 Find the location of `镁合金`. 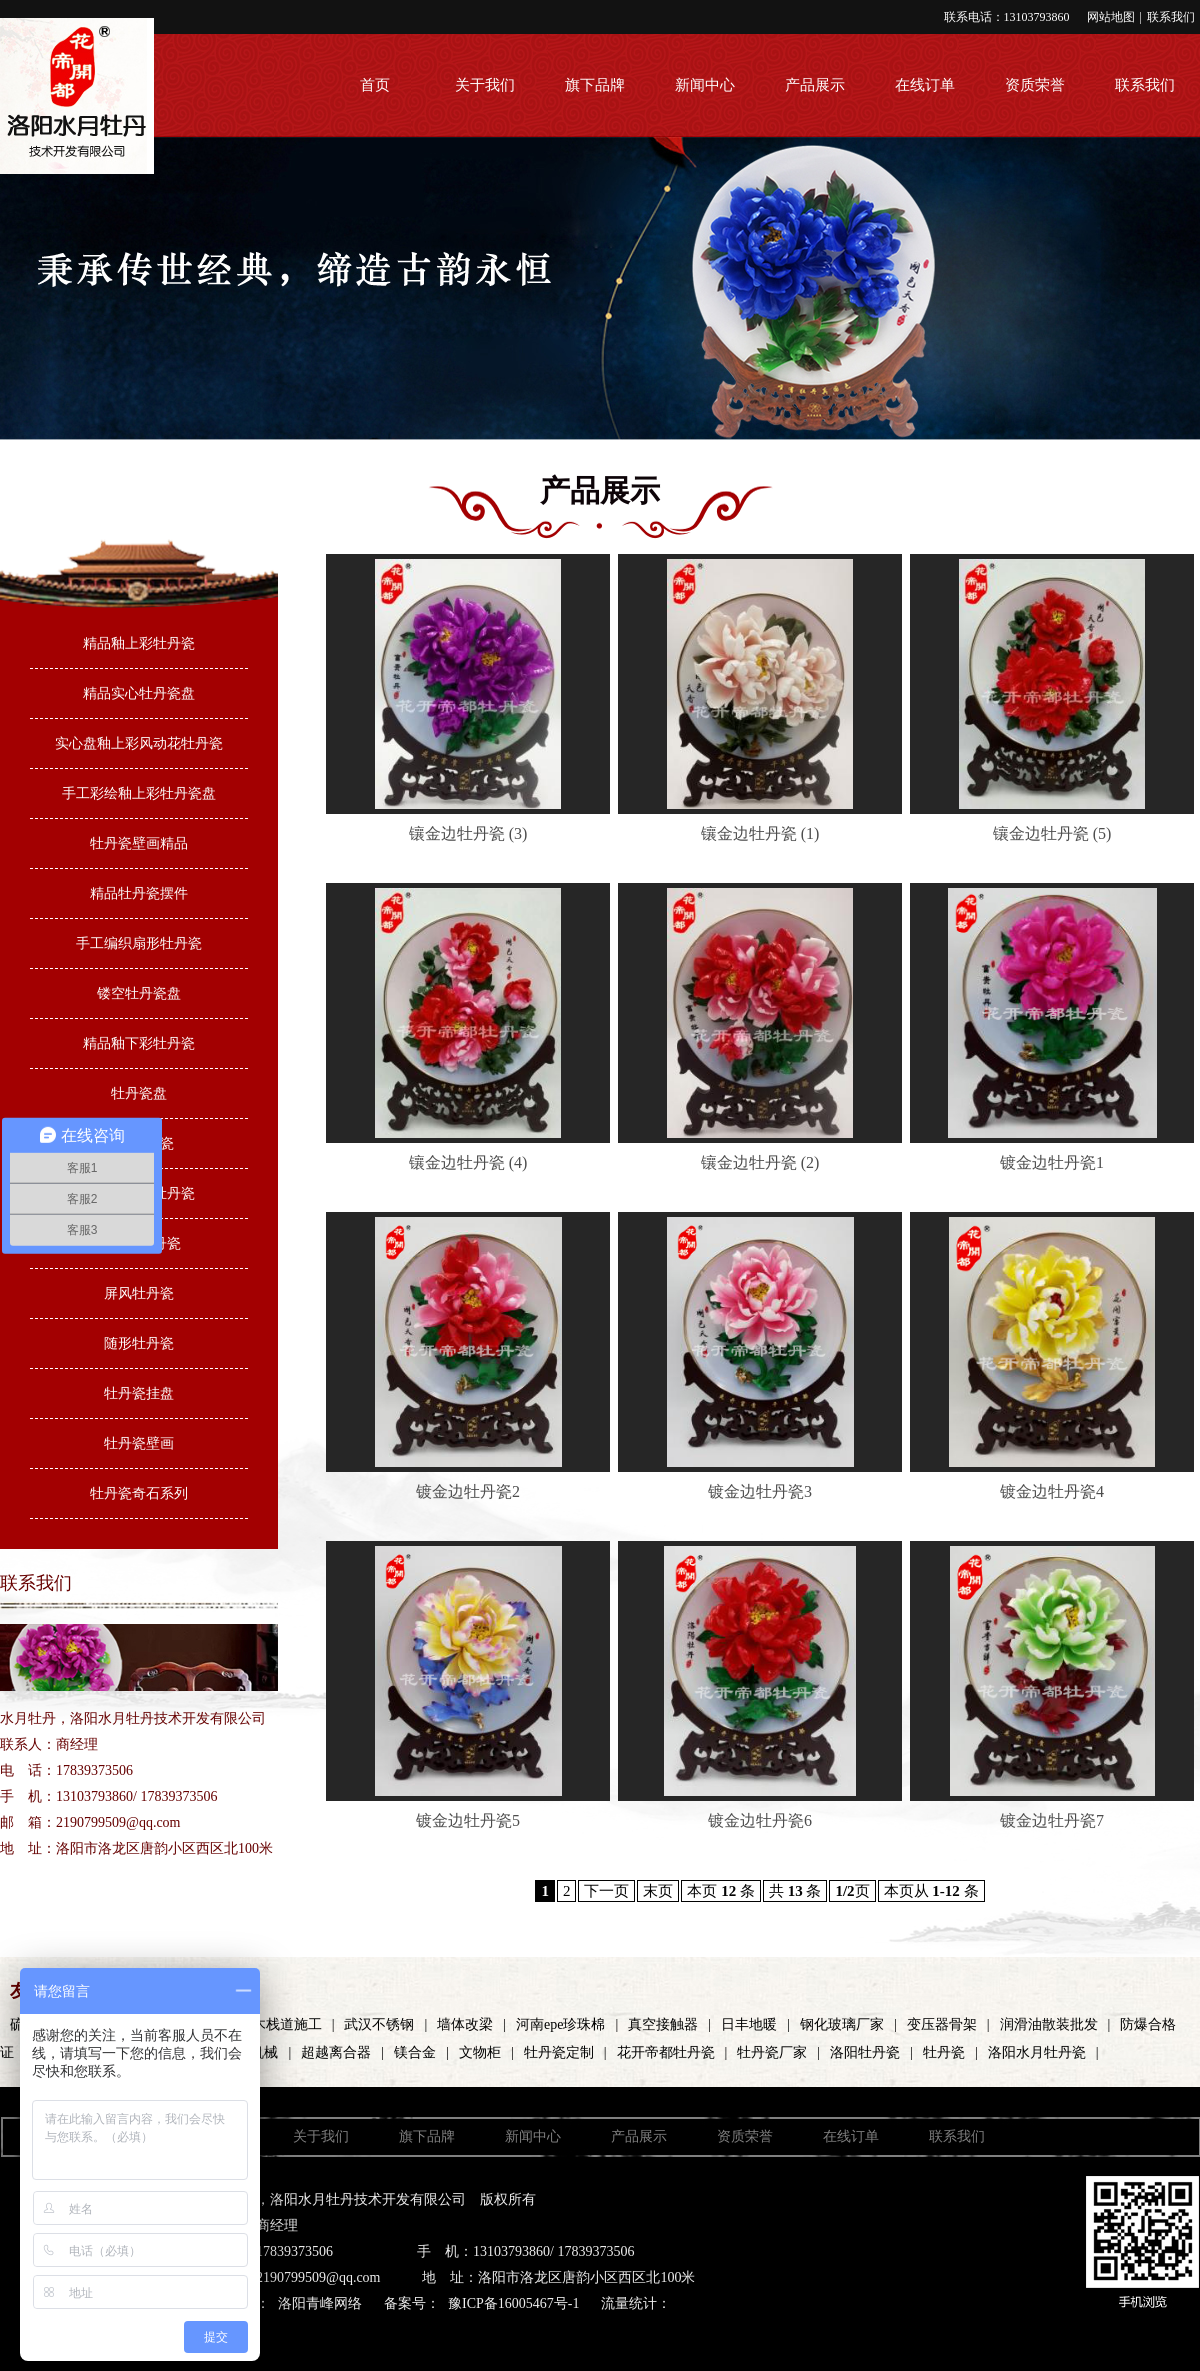

镁合金 is located at coordinates (415, 2052).